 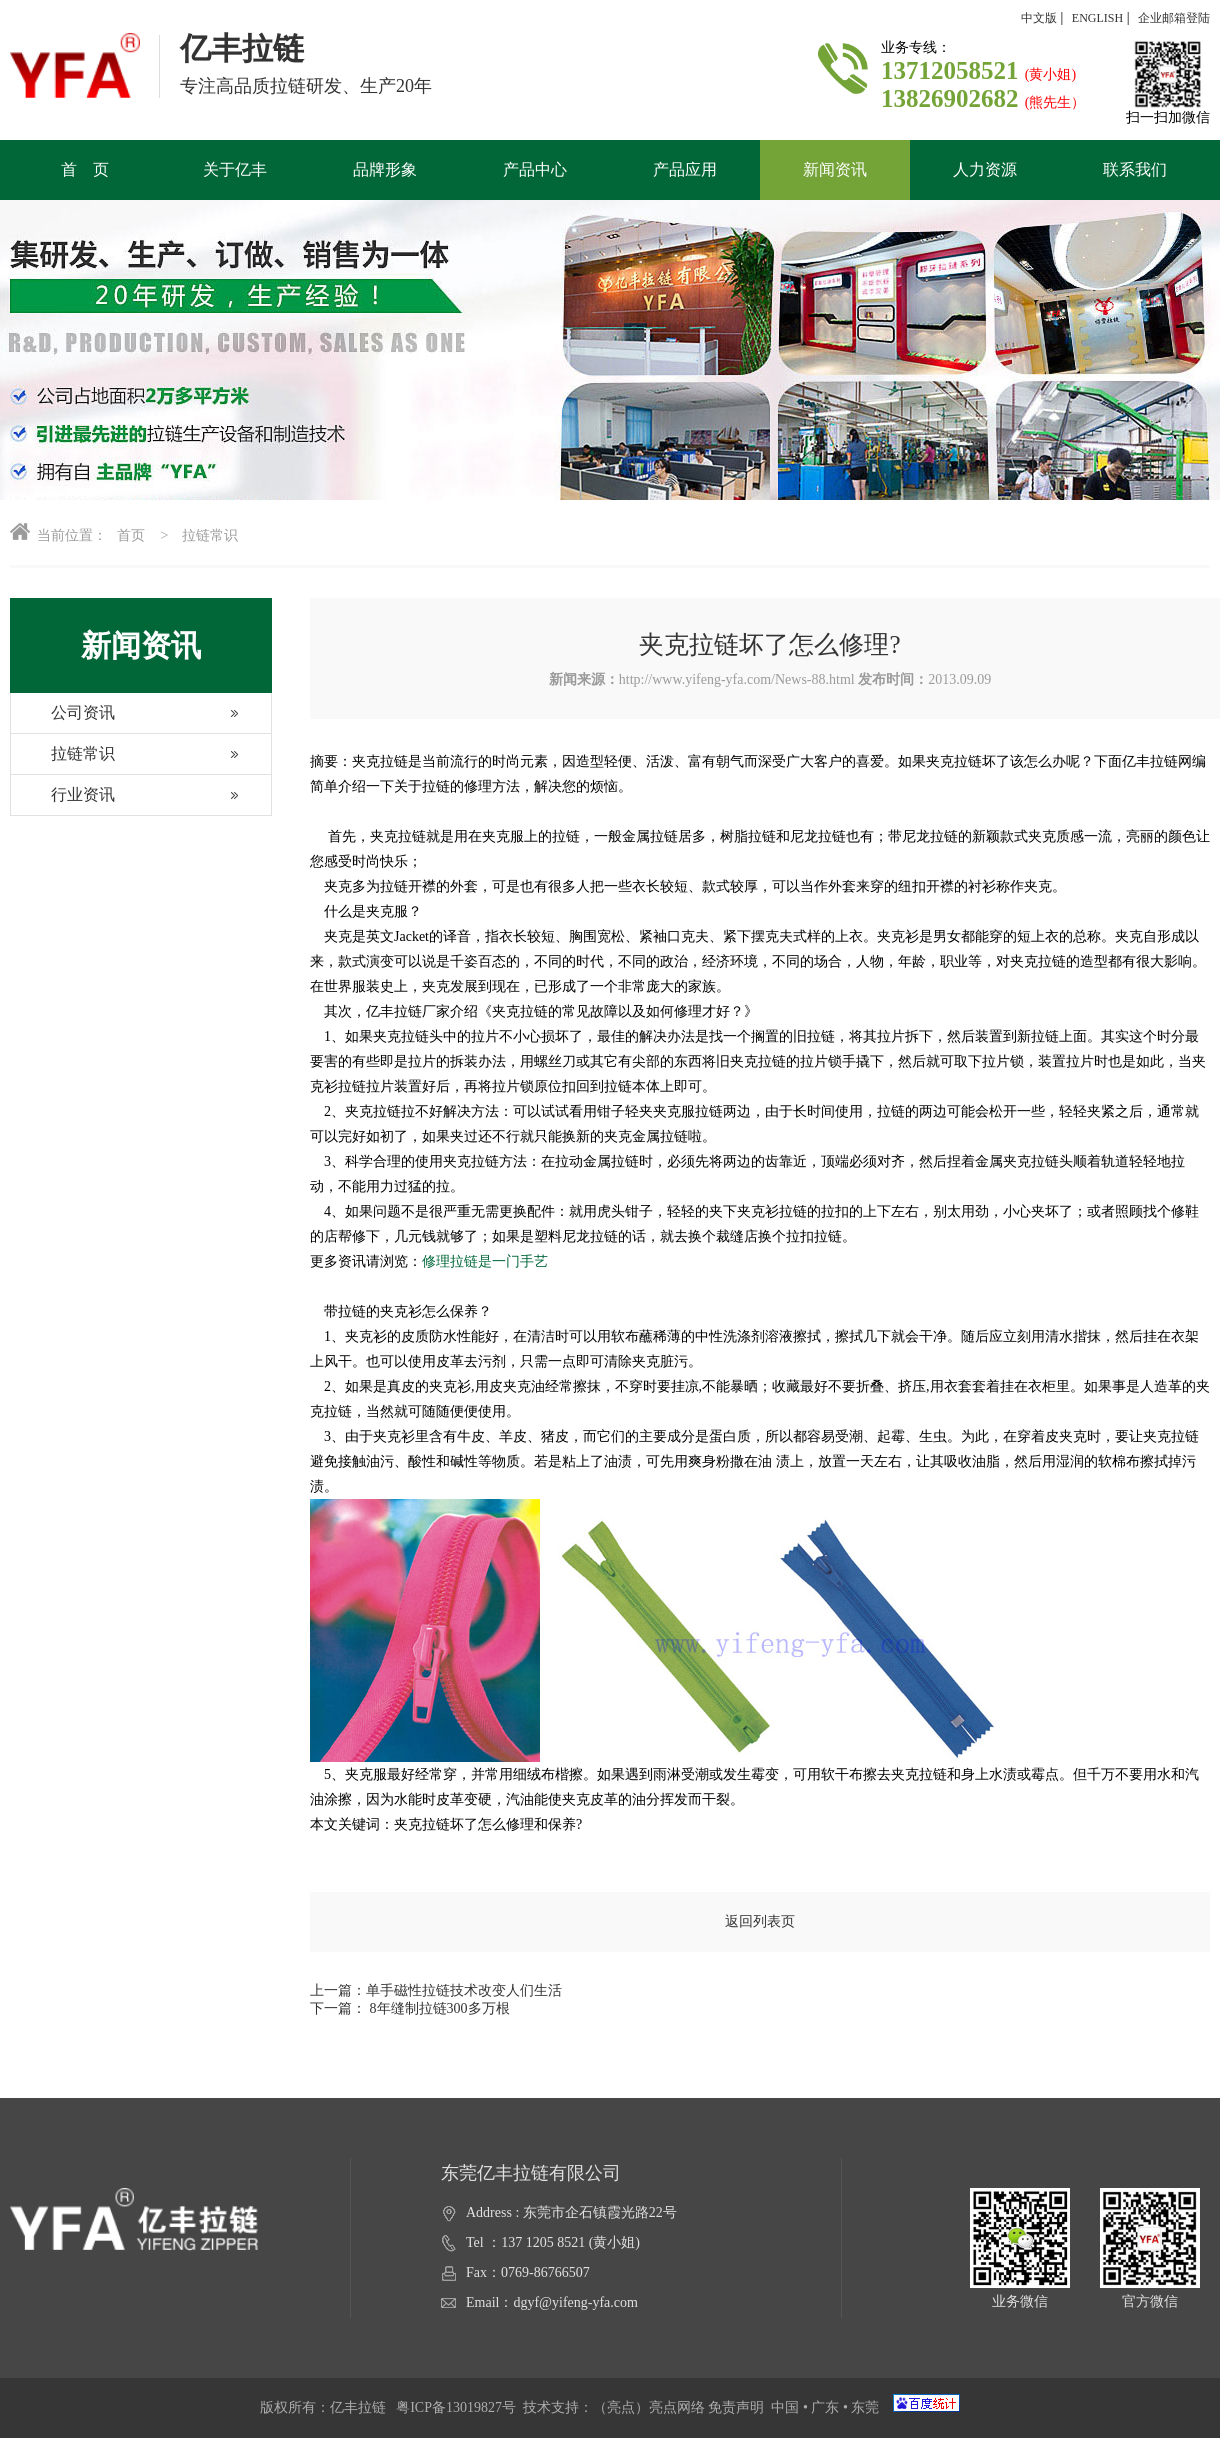 I want to click on 返回列表页, so click(x=760, y=1921).